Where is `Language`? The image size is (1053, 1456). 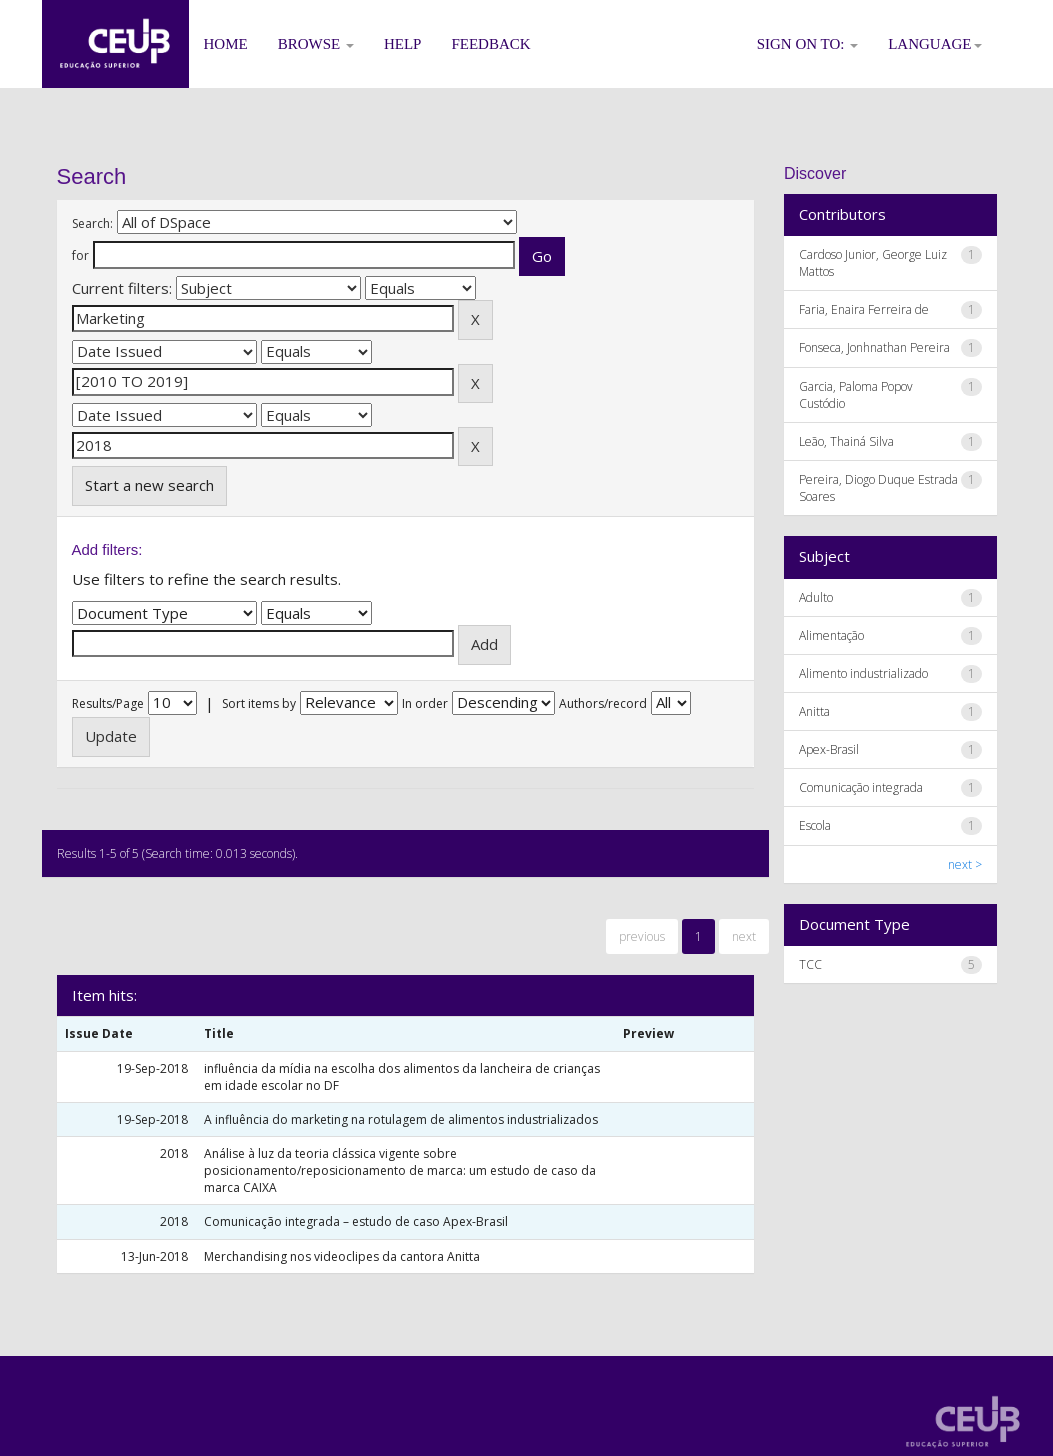
Language is located at coordinates (934, 44).